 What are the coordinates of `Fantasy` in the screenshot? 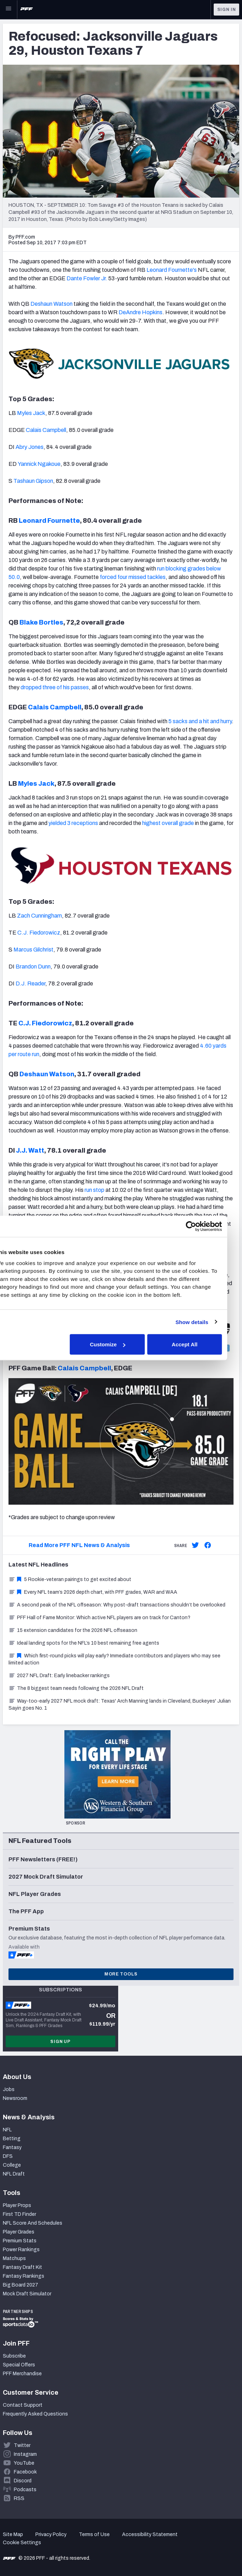 It's located at (12, 2147).